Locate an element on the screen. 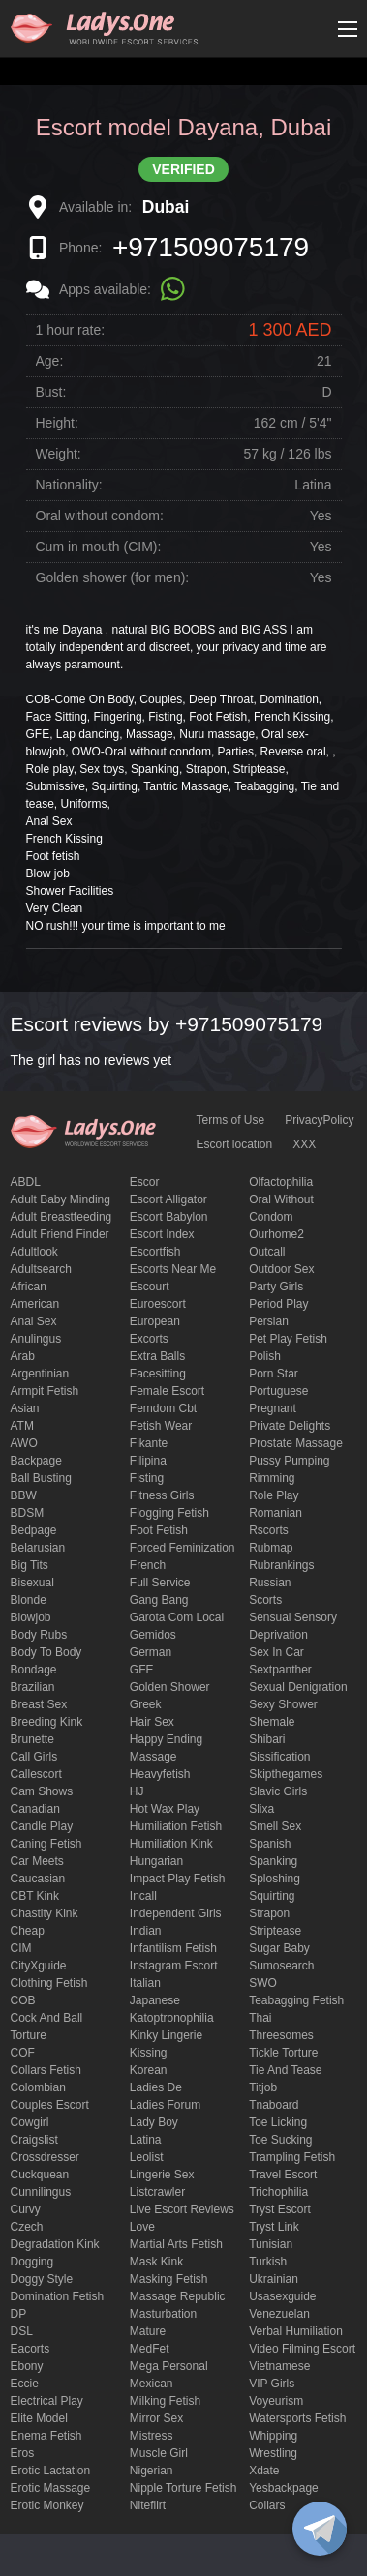 The width and height of the screenshot is (367, 2576). Arab is located at coordinates (23, 1356).